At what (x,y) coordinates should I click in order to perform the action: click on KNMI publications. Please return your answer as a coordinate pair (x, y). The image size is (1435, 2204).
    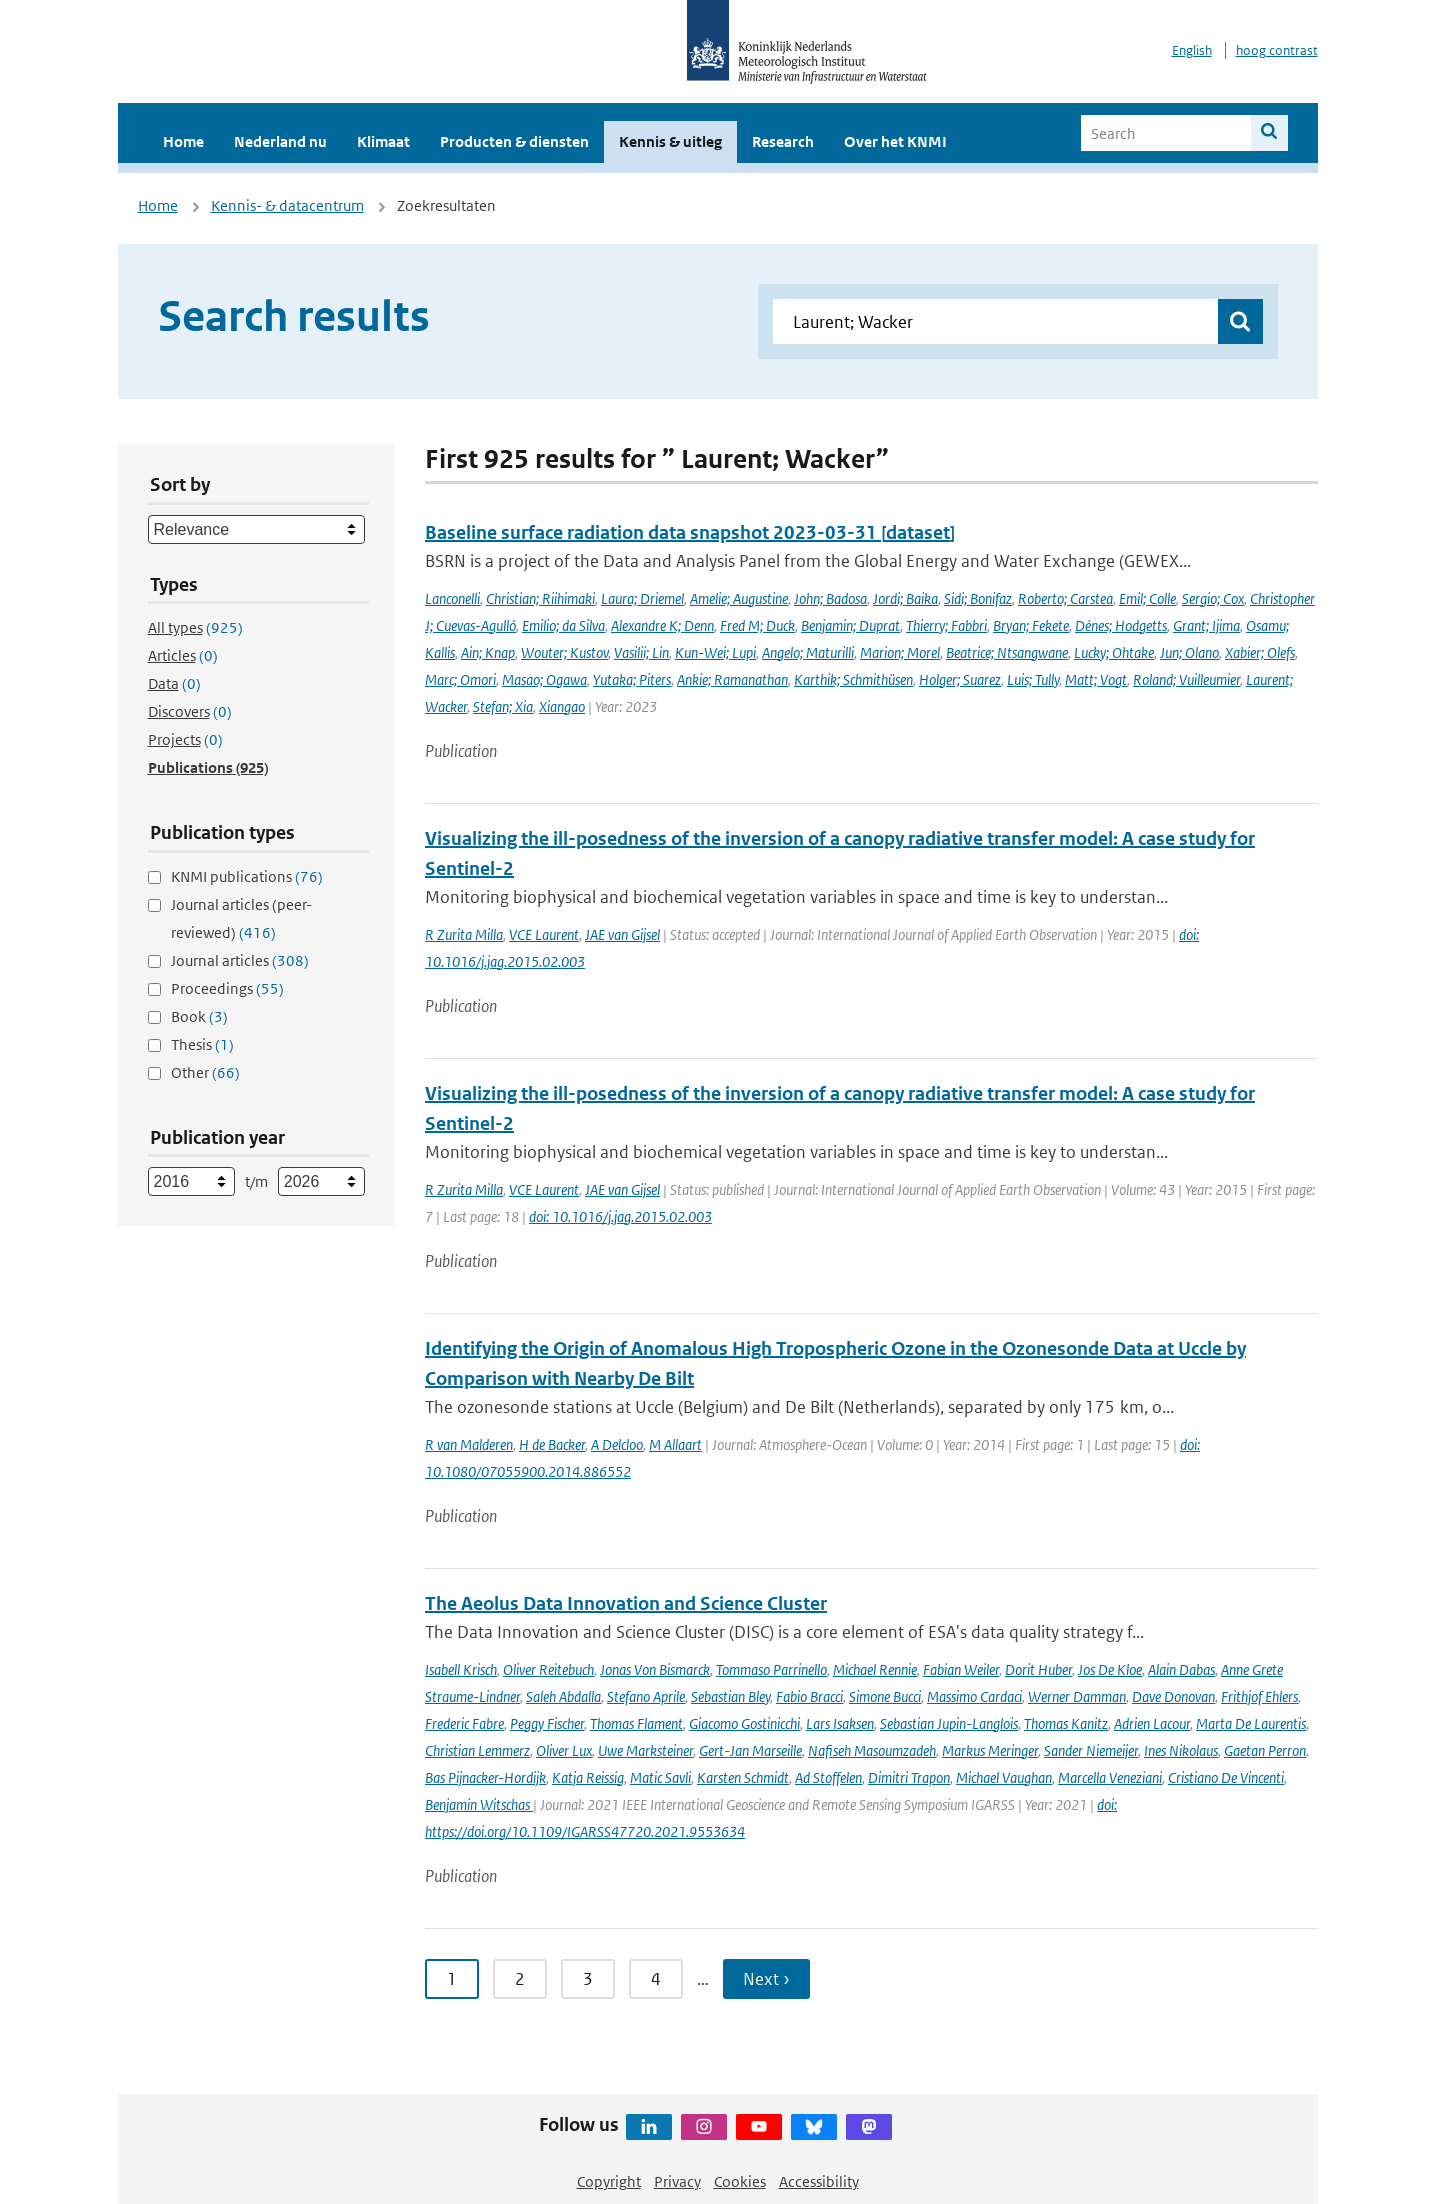
    Looking at the image, I should click on (247, 876).